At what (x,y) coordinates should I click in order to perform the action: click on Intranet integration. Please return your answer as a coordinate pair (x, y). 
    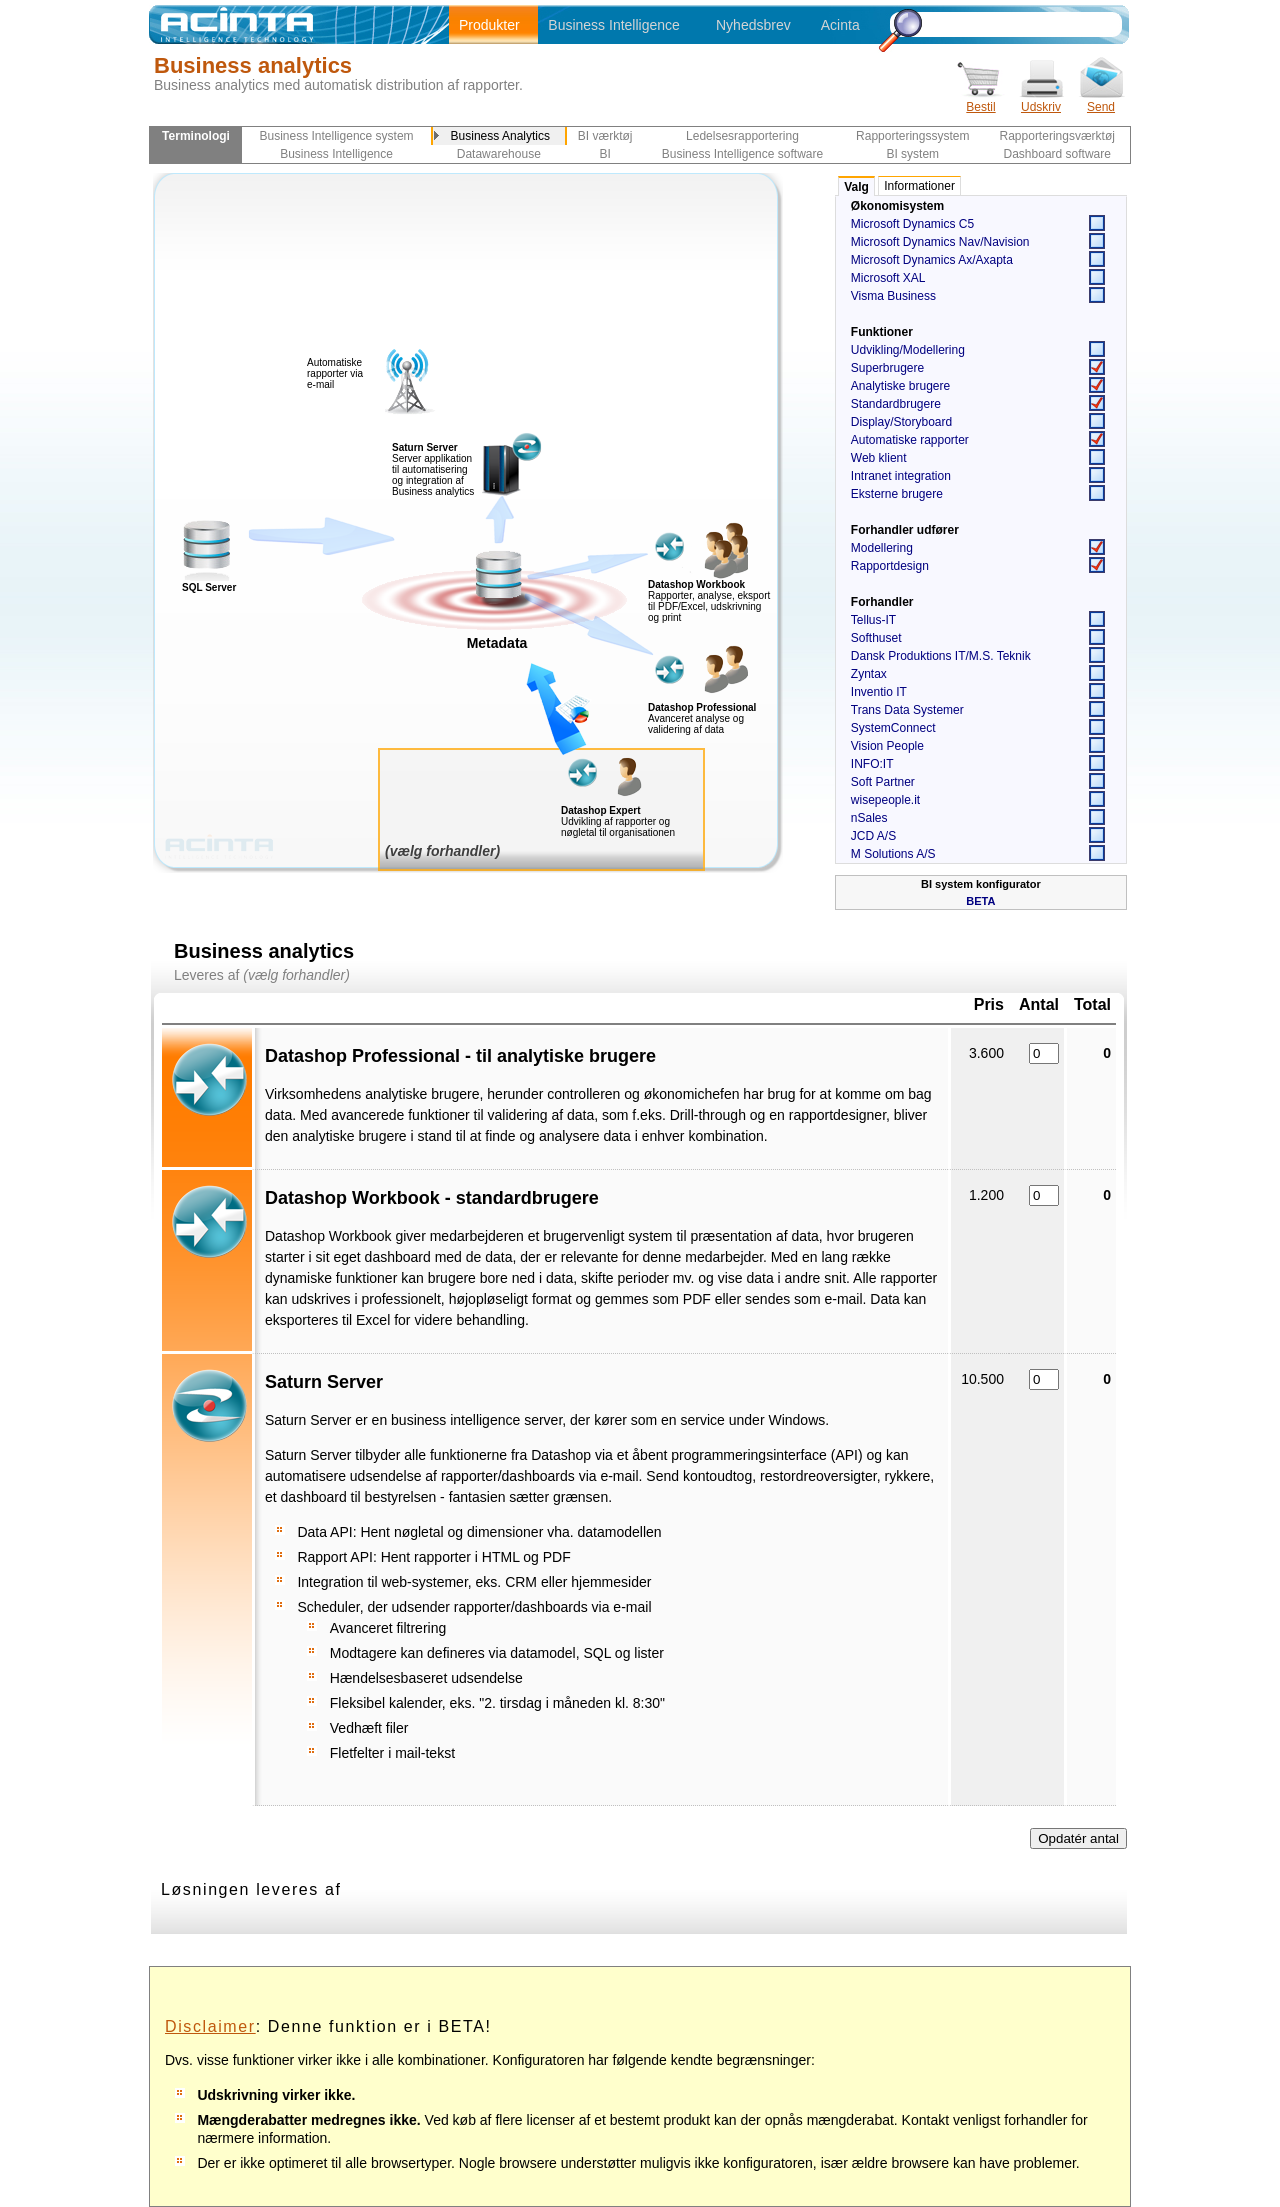
    Looking at the image, I should click on (901, 476).